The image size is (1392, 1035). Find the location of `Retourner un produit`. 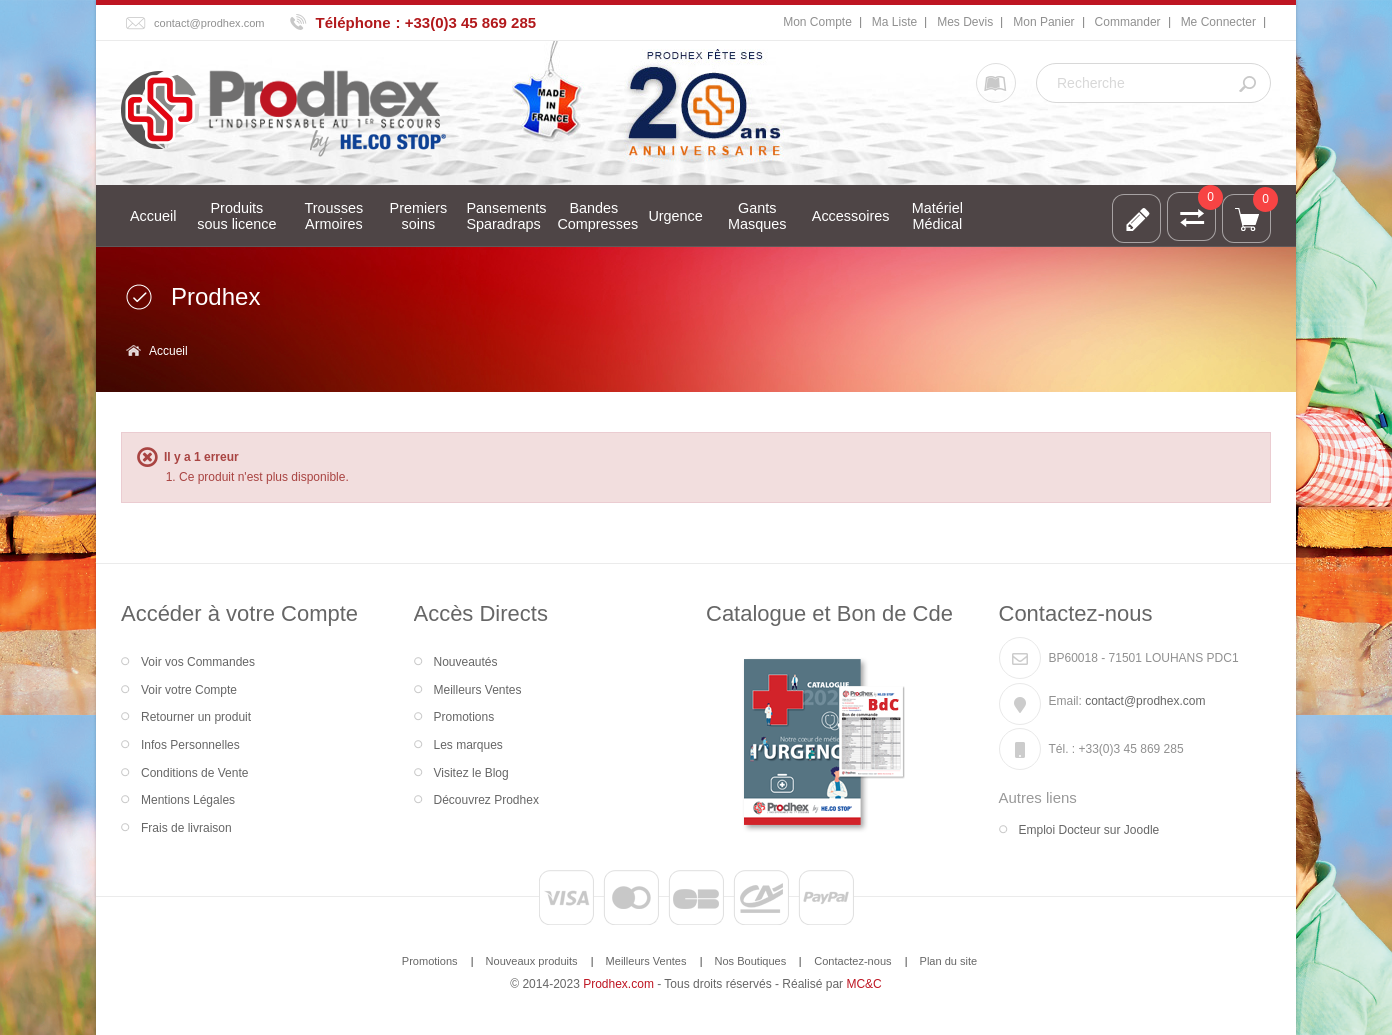

Retourner un produit is located at coordinates (196, 717).